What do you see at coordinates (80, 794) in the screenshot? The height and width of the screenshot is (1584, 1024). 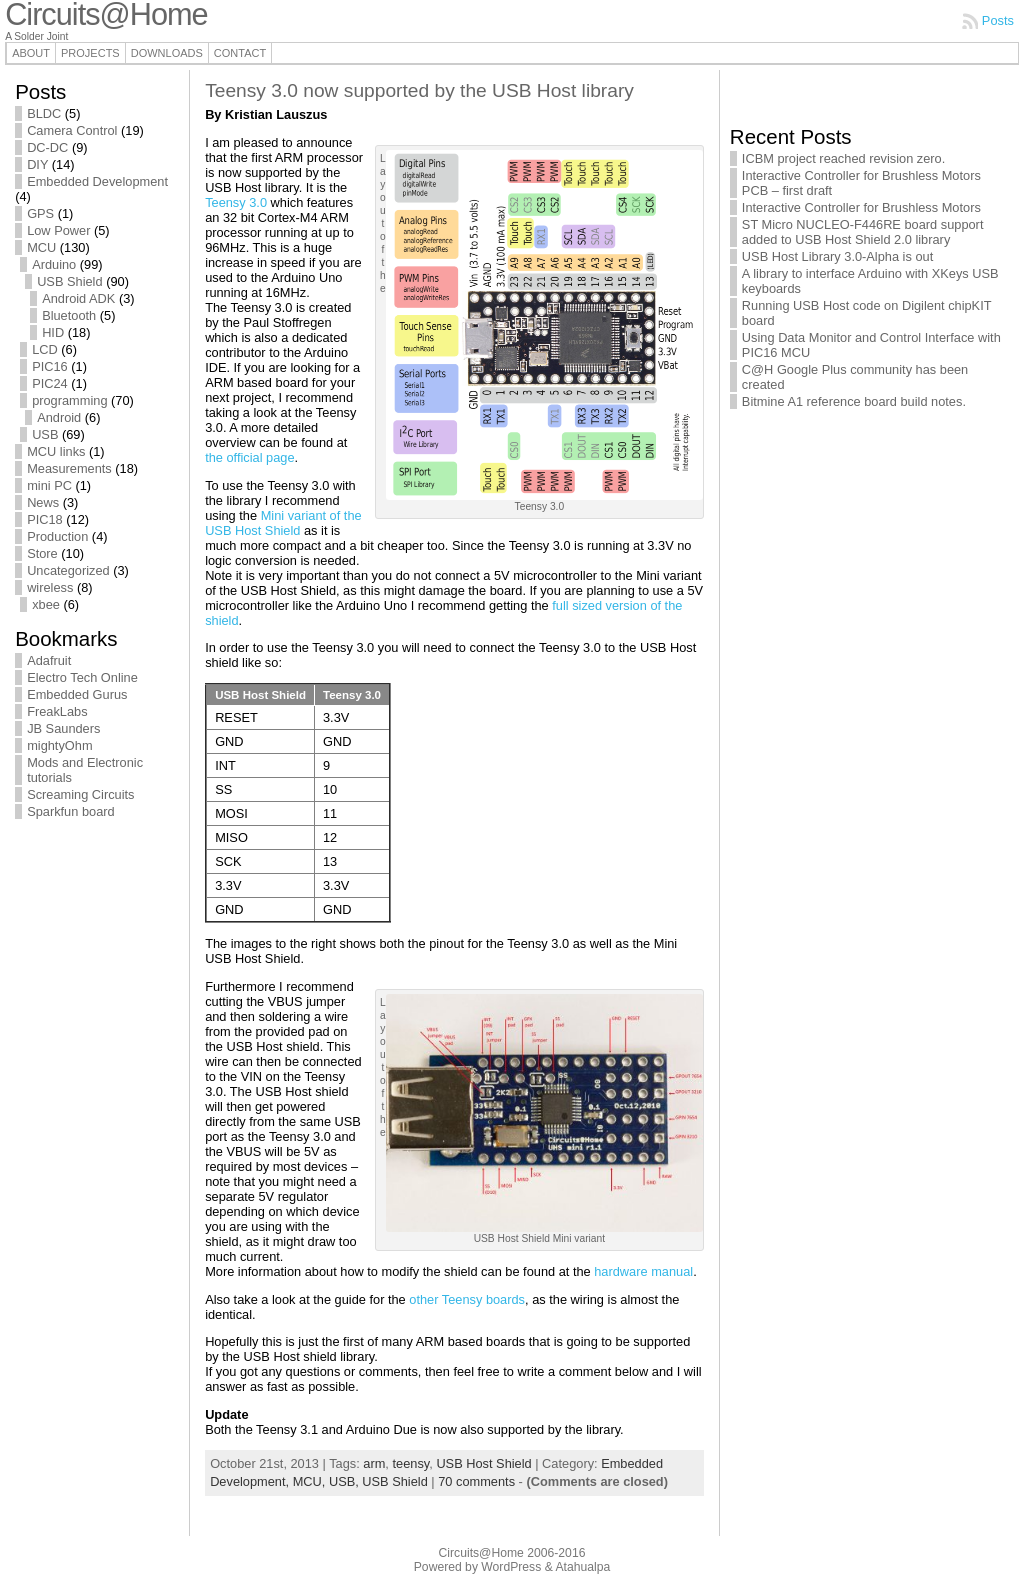 I see `Screaming Circuits` at bounding box center [80, 794].